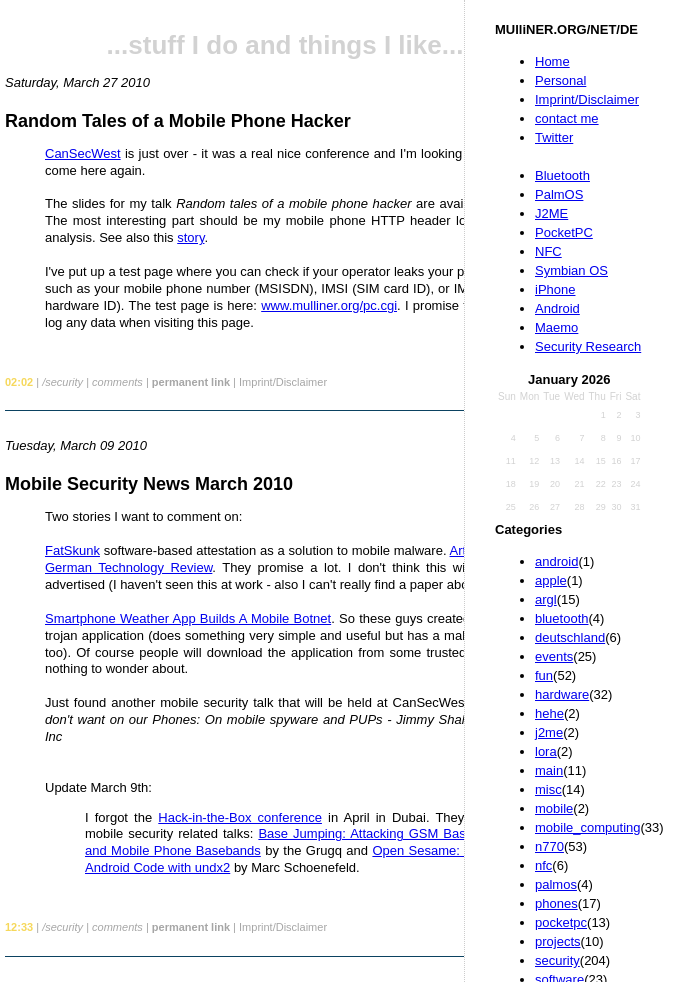 The image size is (695, 982). What do you see at coordinates (571, 270) in the screenshot?
I see `Symbian OS` at bounding box center [571, 270].